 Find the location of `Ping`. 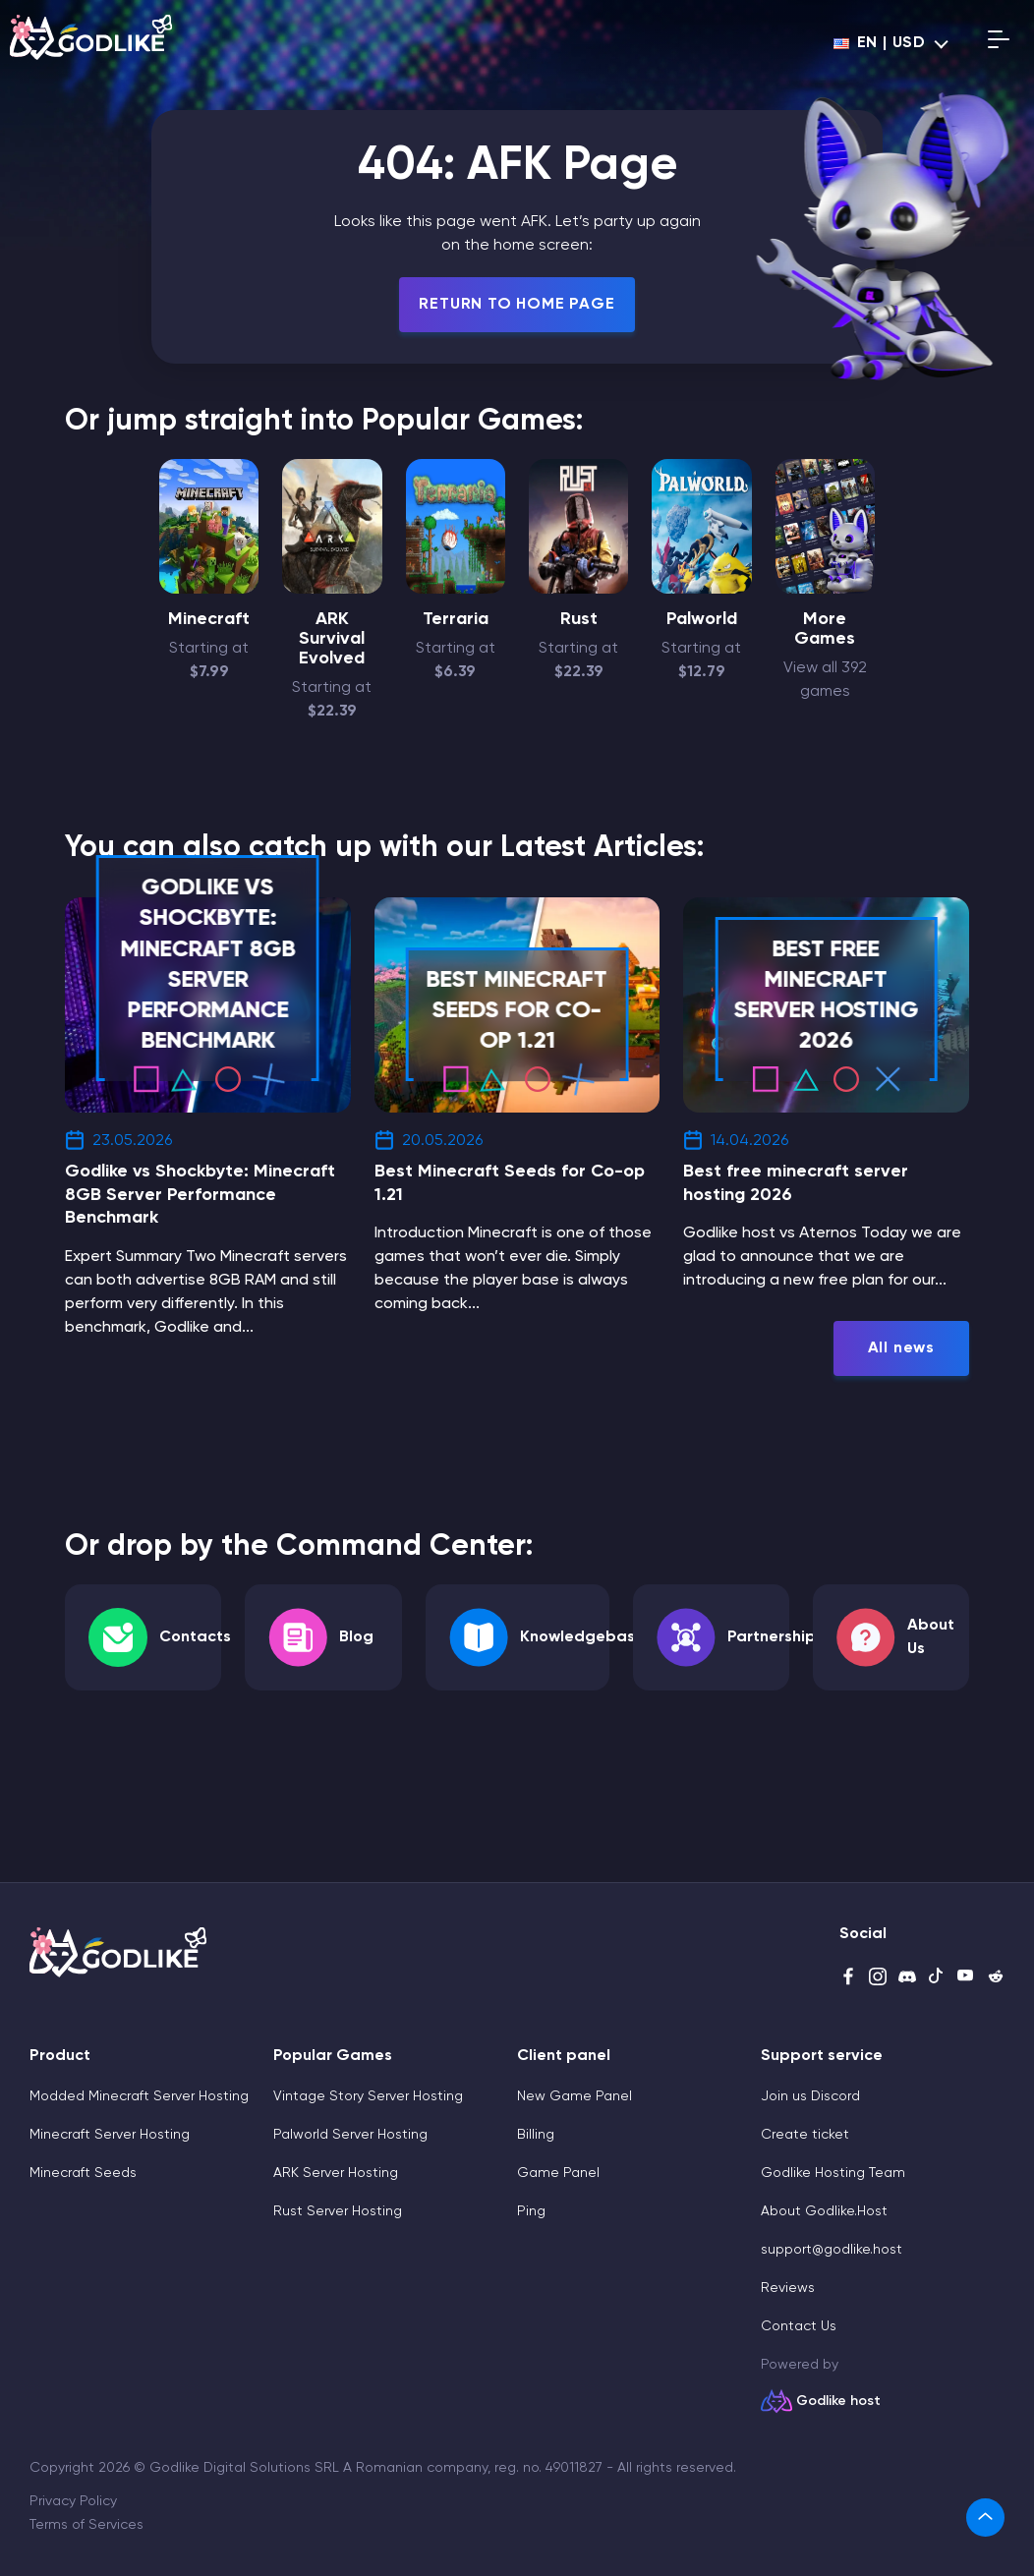

Ping is located at coordinates (531, 2211).